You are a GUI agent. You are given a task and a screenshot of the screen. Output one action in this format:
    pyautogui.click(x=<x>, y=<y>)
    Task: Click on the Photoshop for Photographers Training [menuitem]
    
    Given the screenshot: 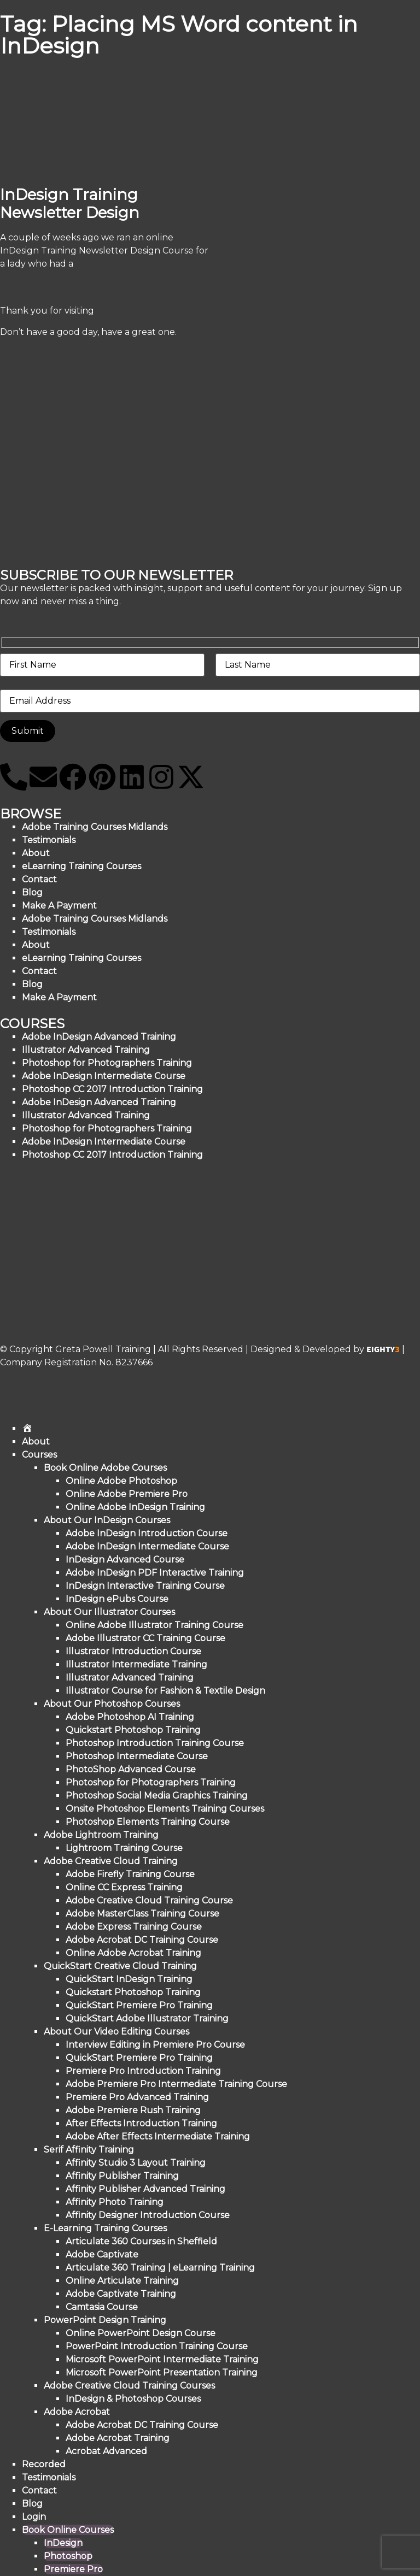 What is the action you would take?
    pyautogui.click(x=151, y=1782)
    